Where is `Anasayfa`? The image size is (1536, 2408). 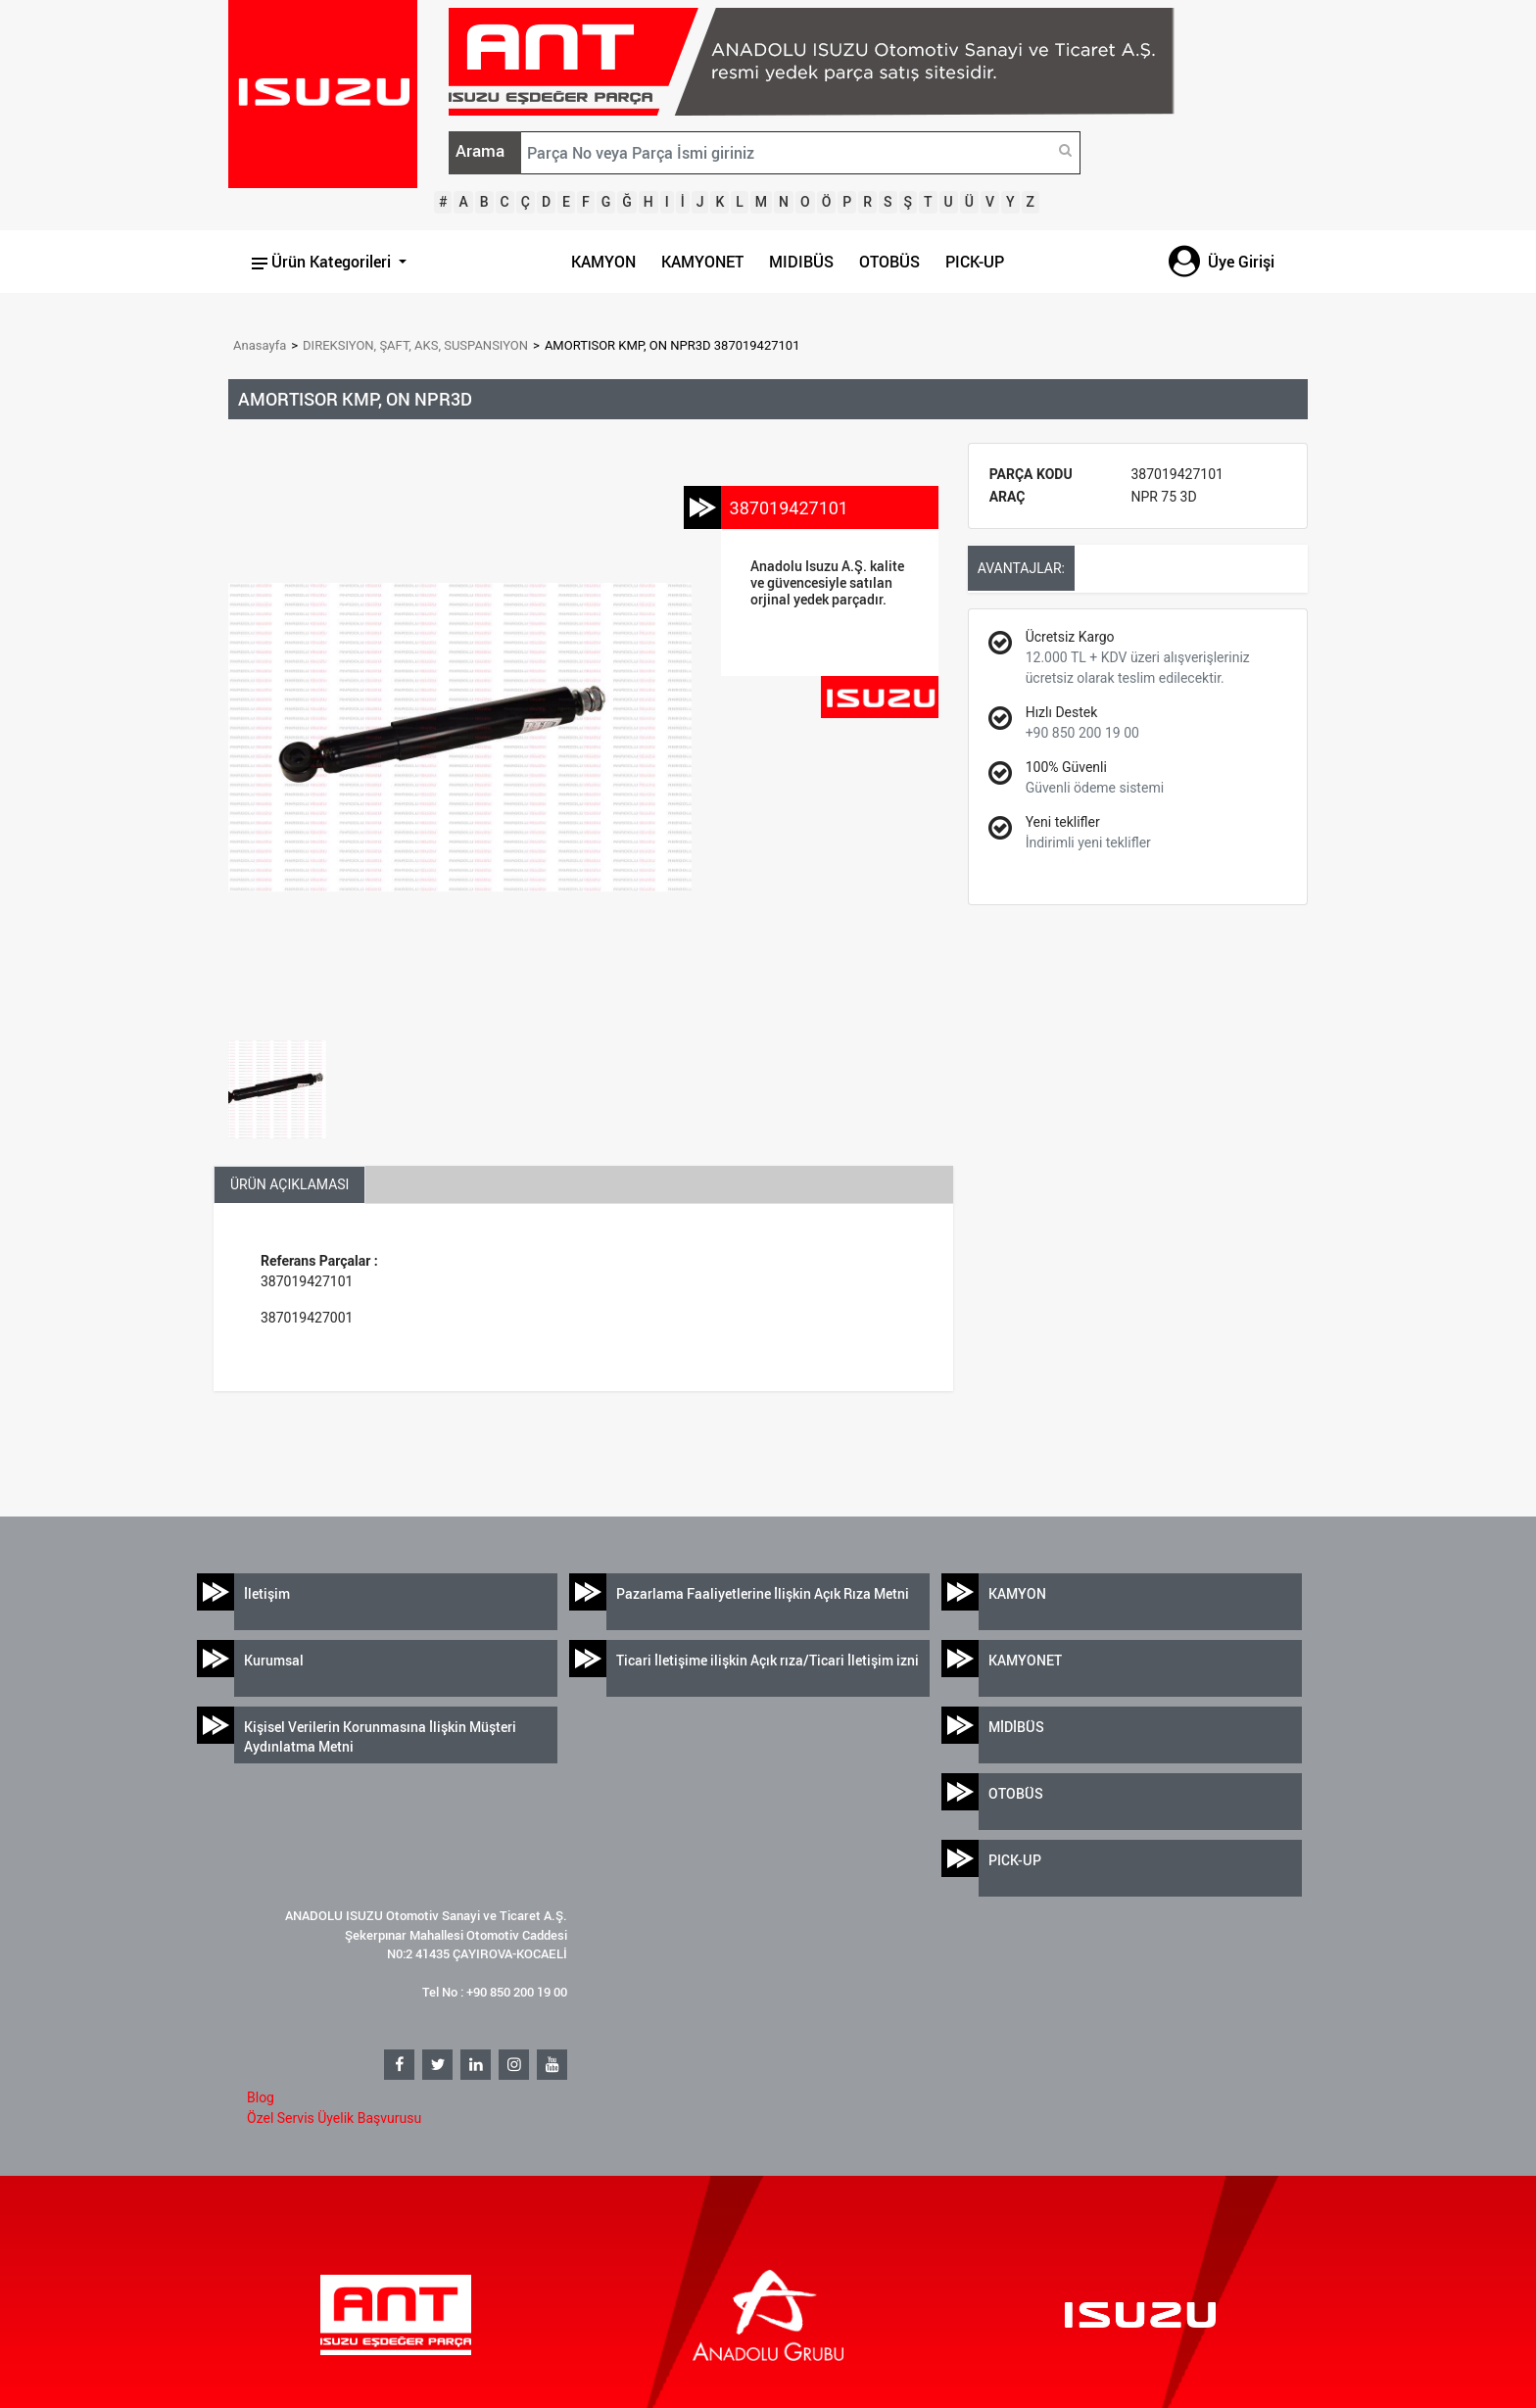 Anasayfa is located at coordinates (259, 345).